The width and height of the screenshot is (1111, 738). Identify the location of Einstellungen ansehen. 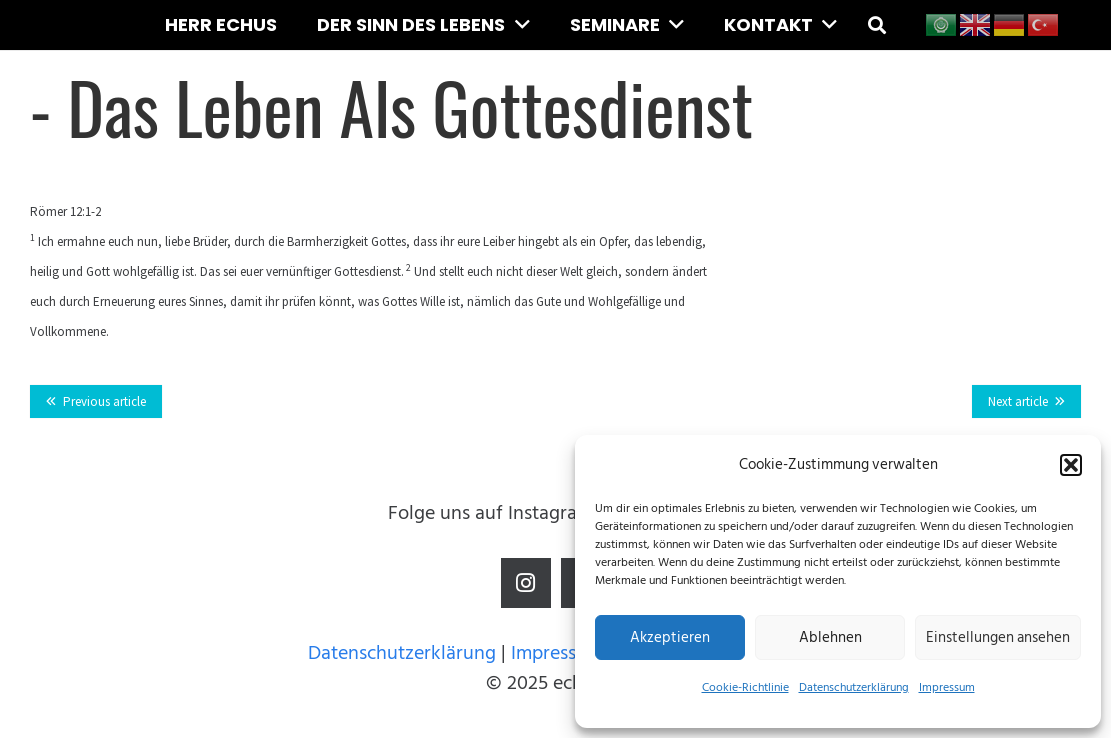
(998, 637).